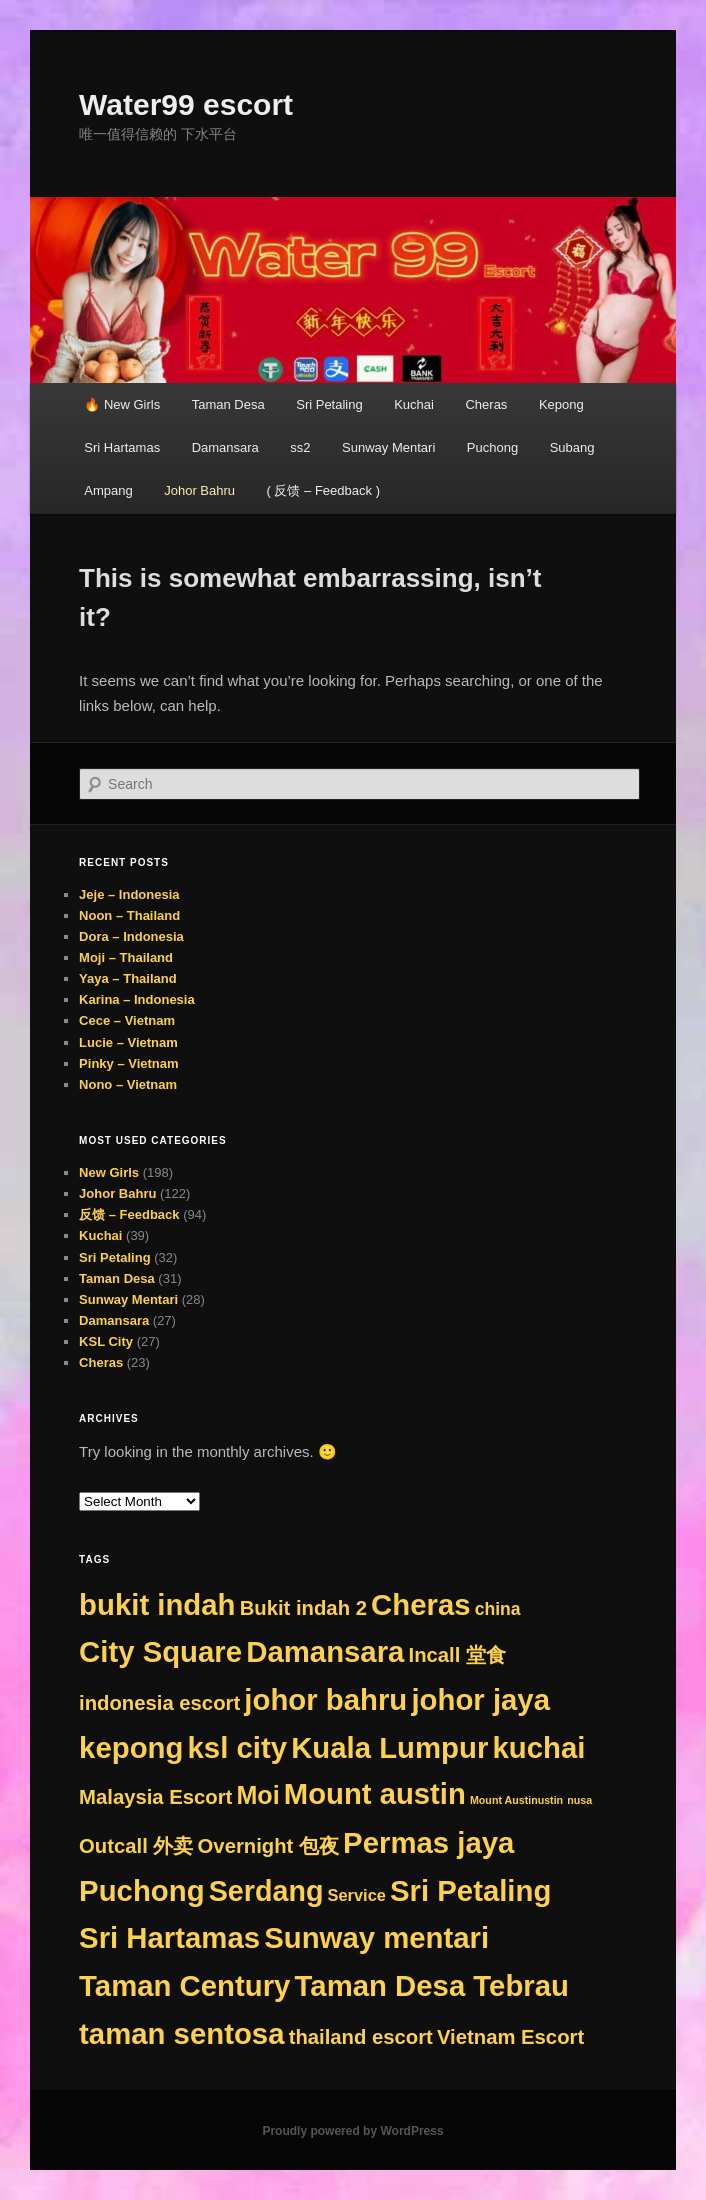 The width and height of the screenshot is (706, 2200). I want to click on Sri Petaling, so click(329, 404).